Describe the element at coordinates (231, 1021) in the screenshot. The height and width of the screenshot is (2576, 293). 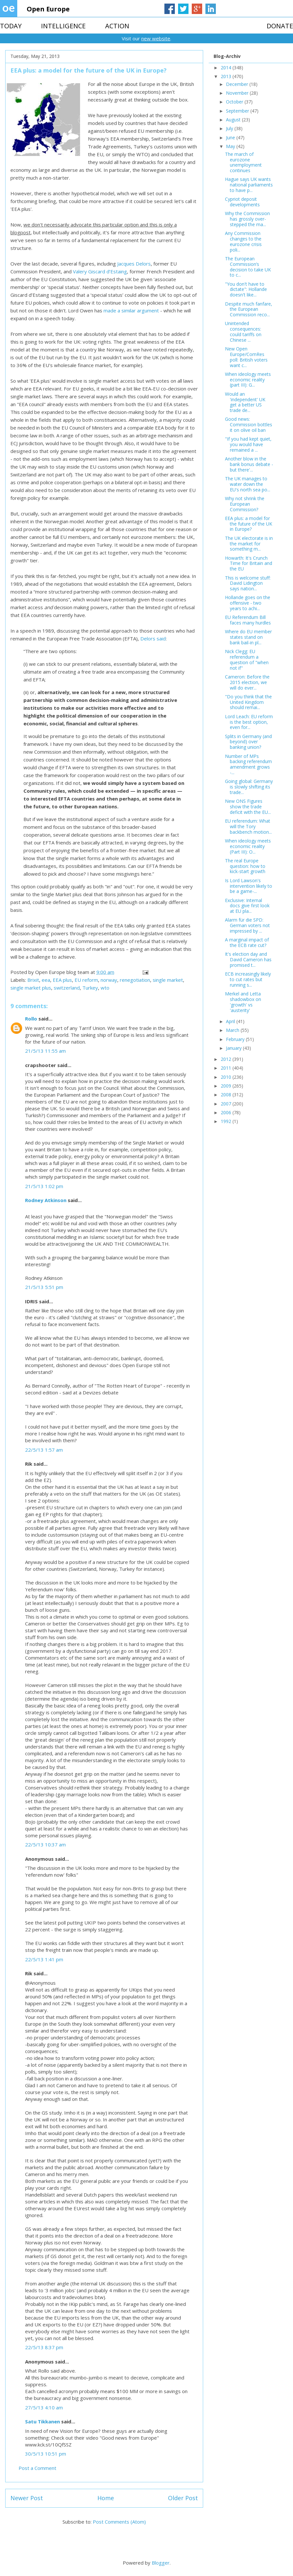
I see `April` at that location.